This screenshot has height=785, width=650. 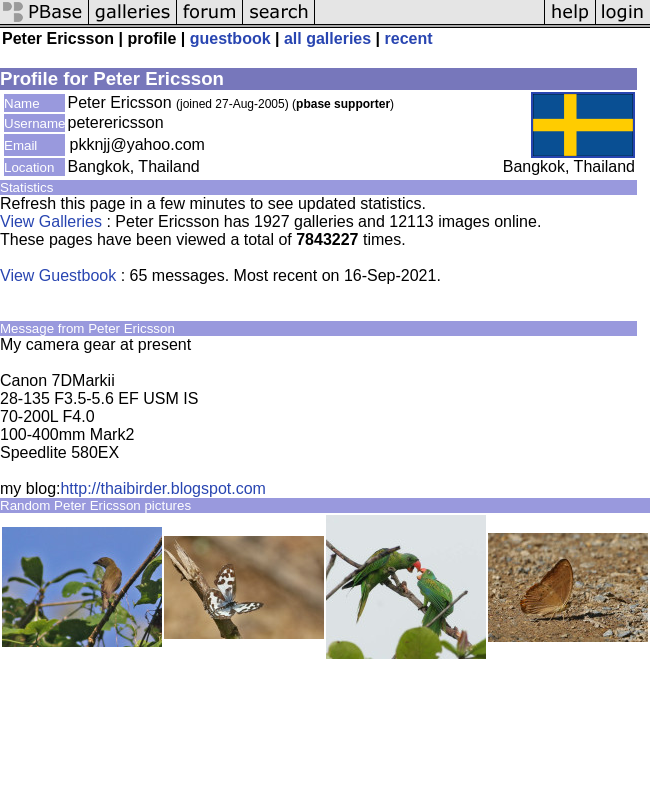 I want to click on View Guestbook, so click(x=58, y=275).